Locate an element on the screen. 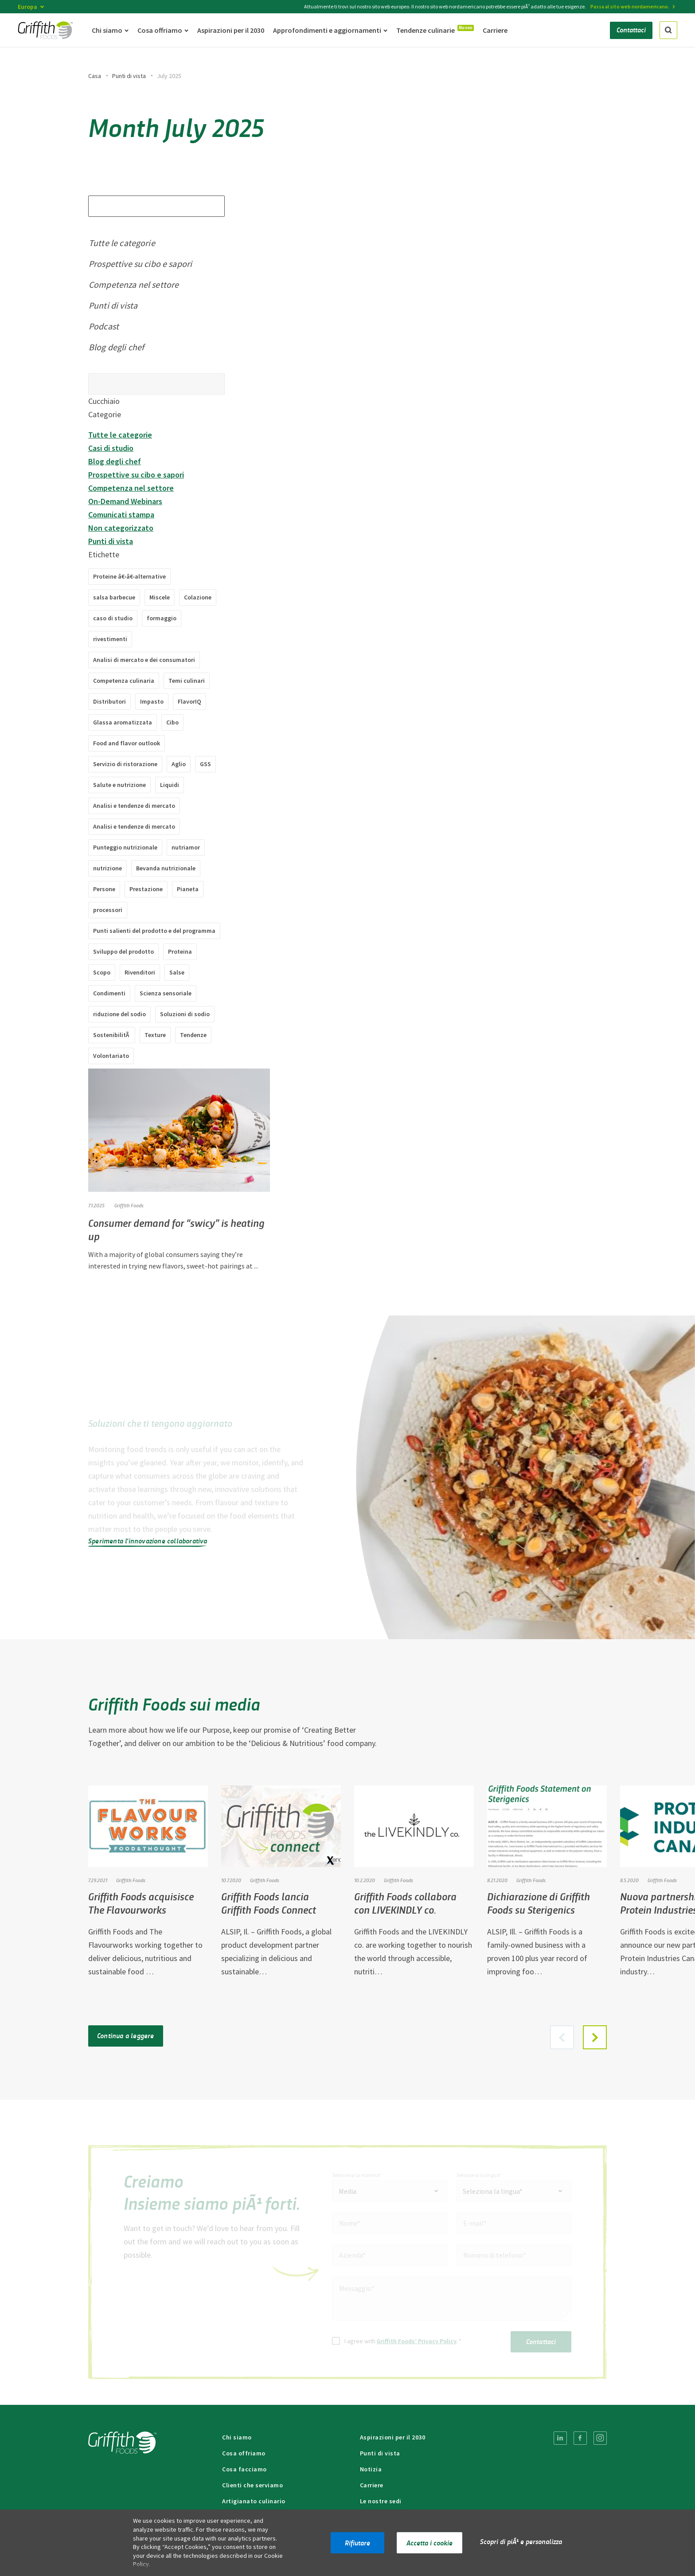 The width and height of the screenshot is (695, 2576). On-Demand Webinars is located at coordinates (125, 501).